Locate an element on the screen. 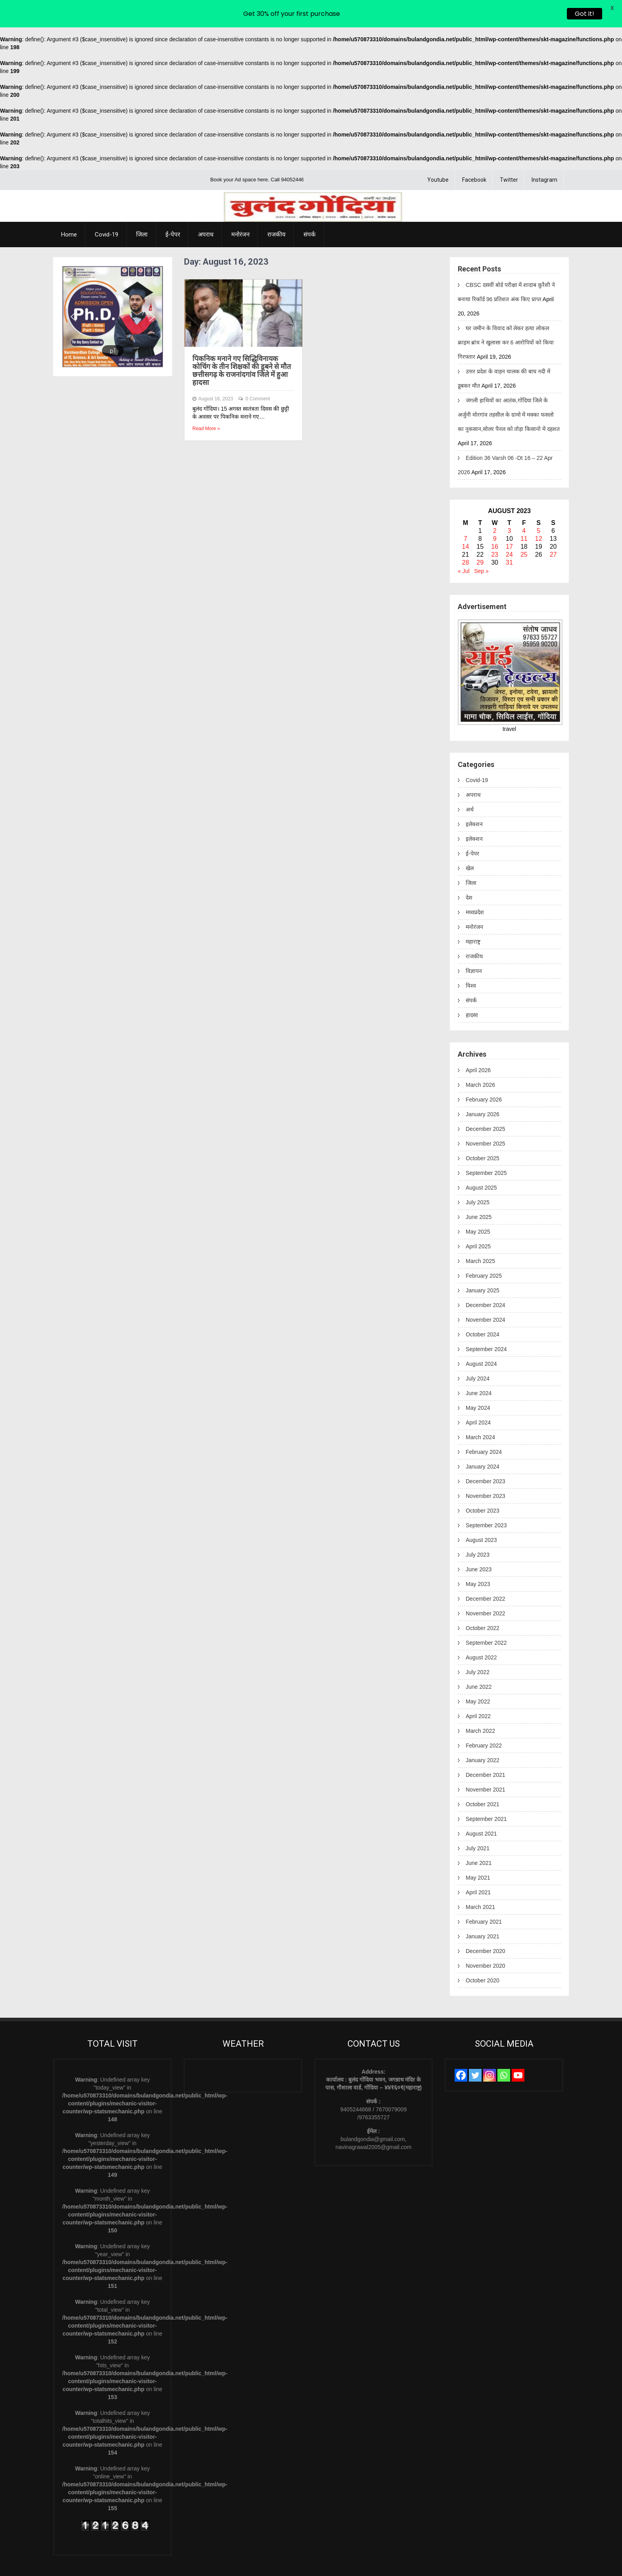 The image size is (622, 2576). 23 [Posts published on August 23, 2023] is located at coordinates (494, 529).